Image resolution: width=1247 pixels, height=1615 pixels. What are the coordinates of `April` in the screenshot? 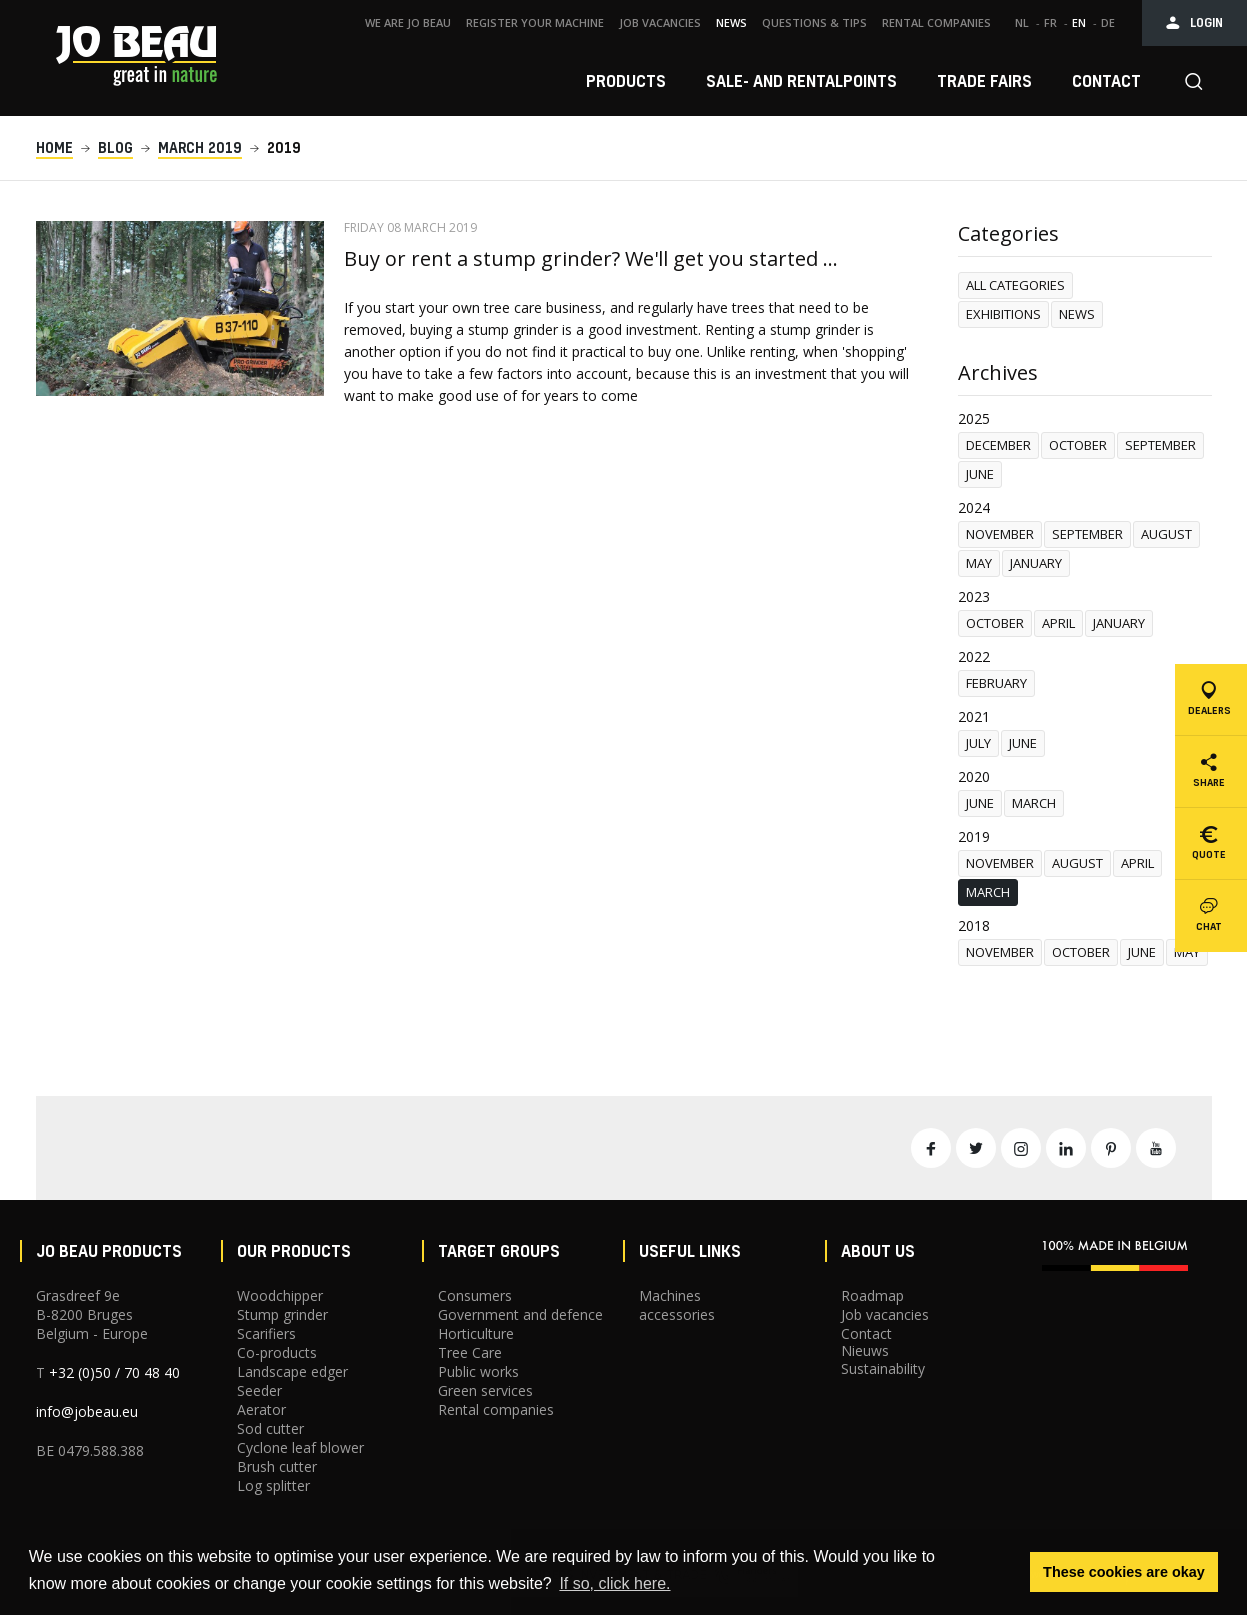 It's located at (1058, 623).